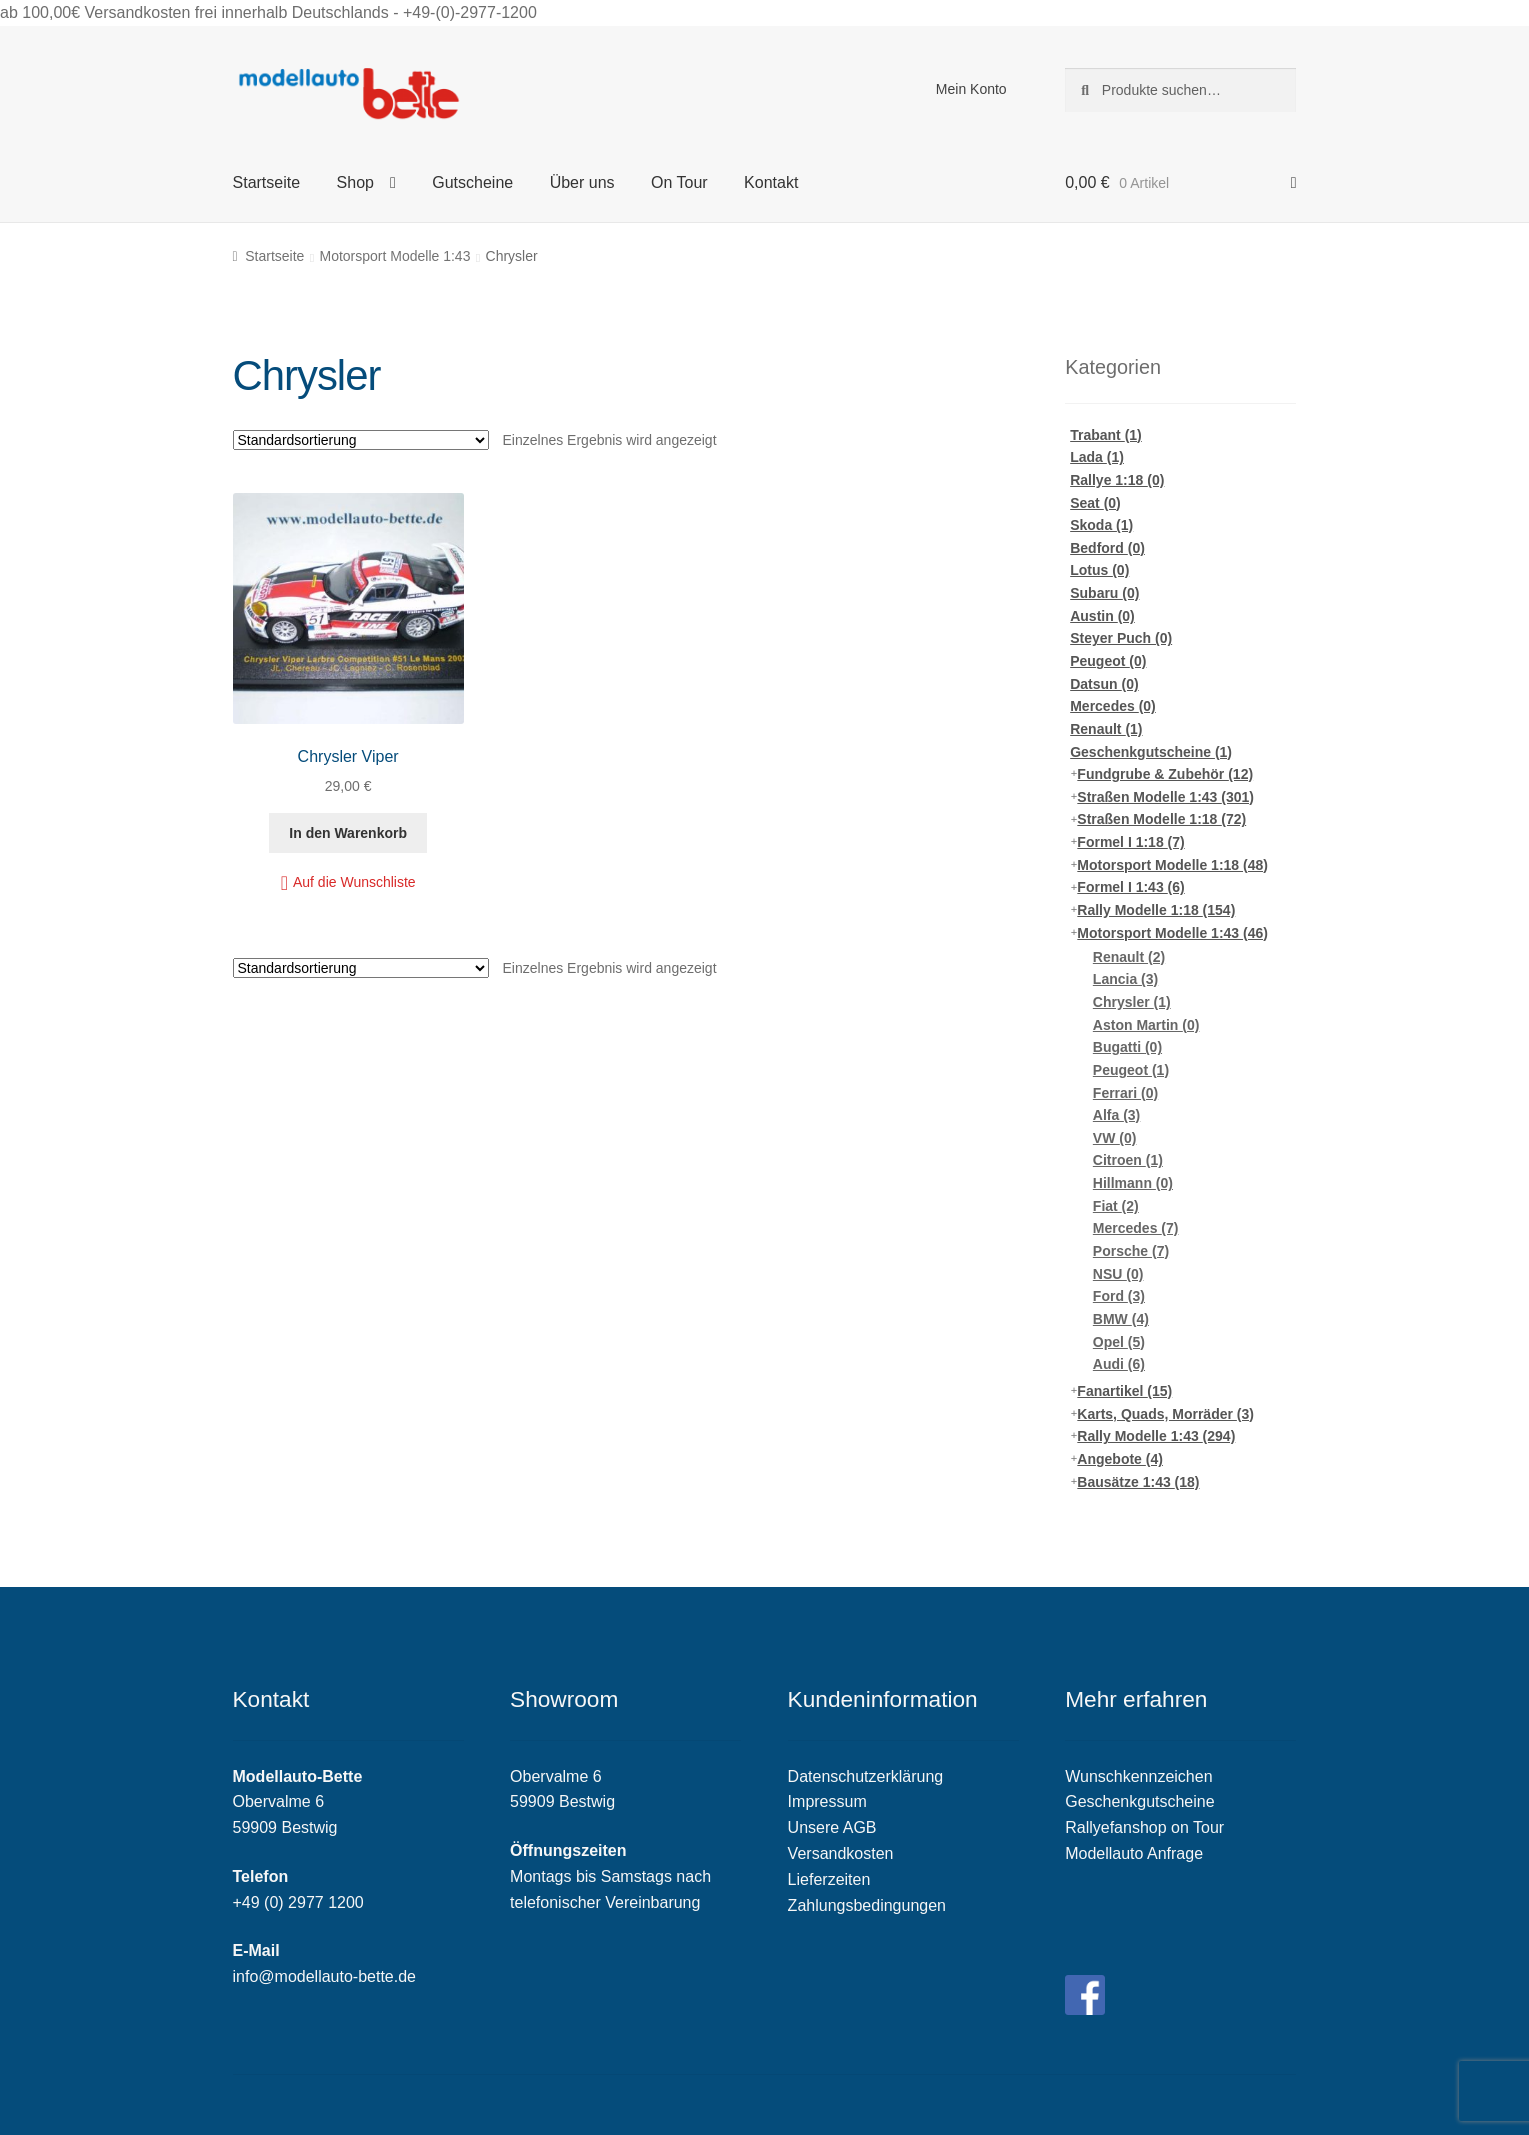 This screenshot has height=2135, width=1529. I want to click on Hillmann, so click(1133, 1183).